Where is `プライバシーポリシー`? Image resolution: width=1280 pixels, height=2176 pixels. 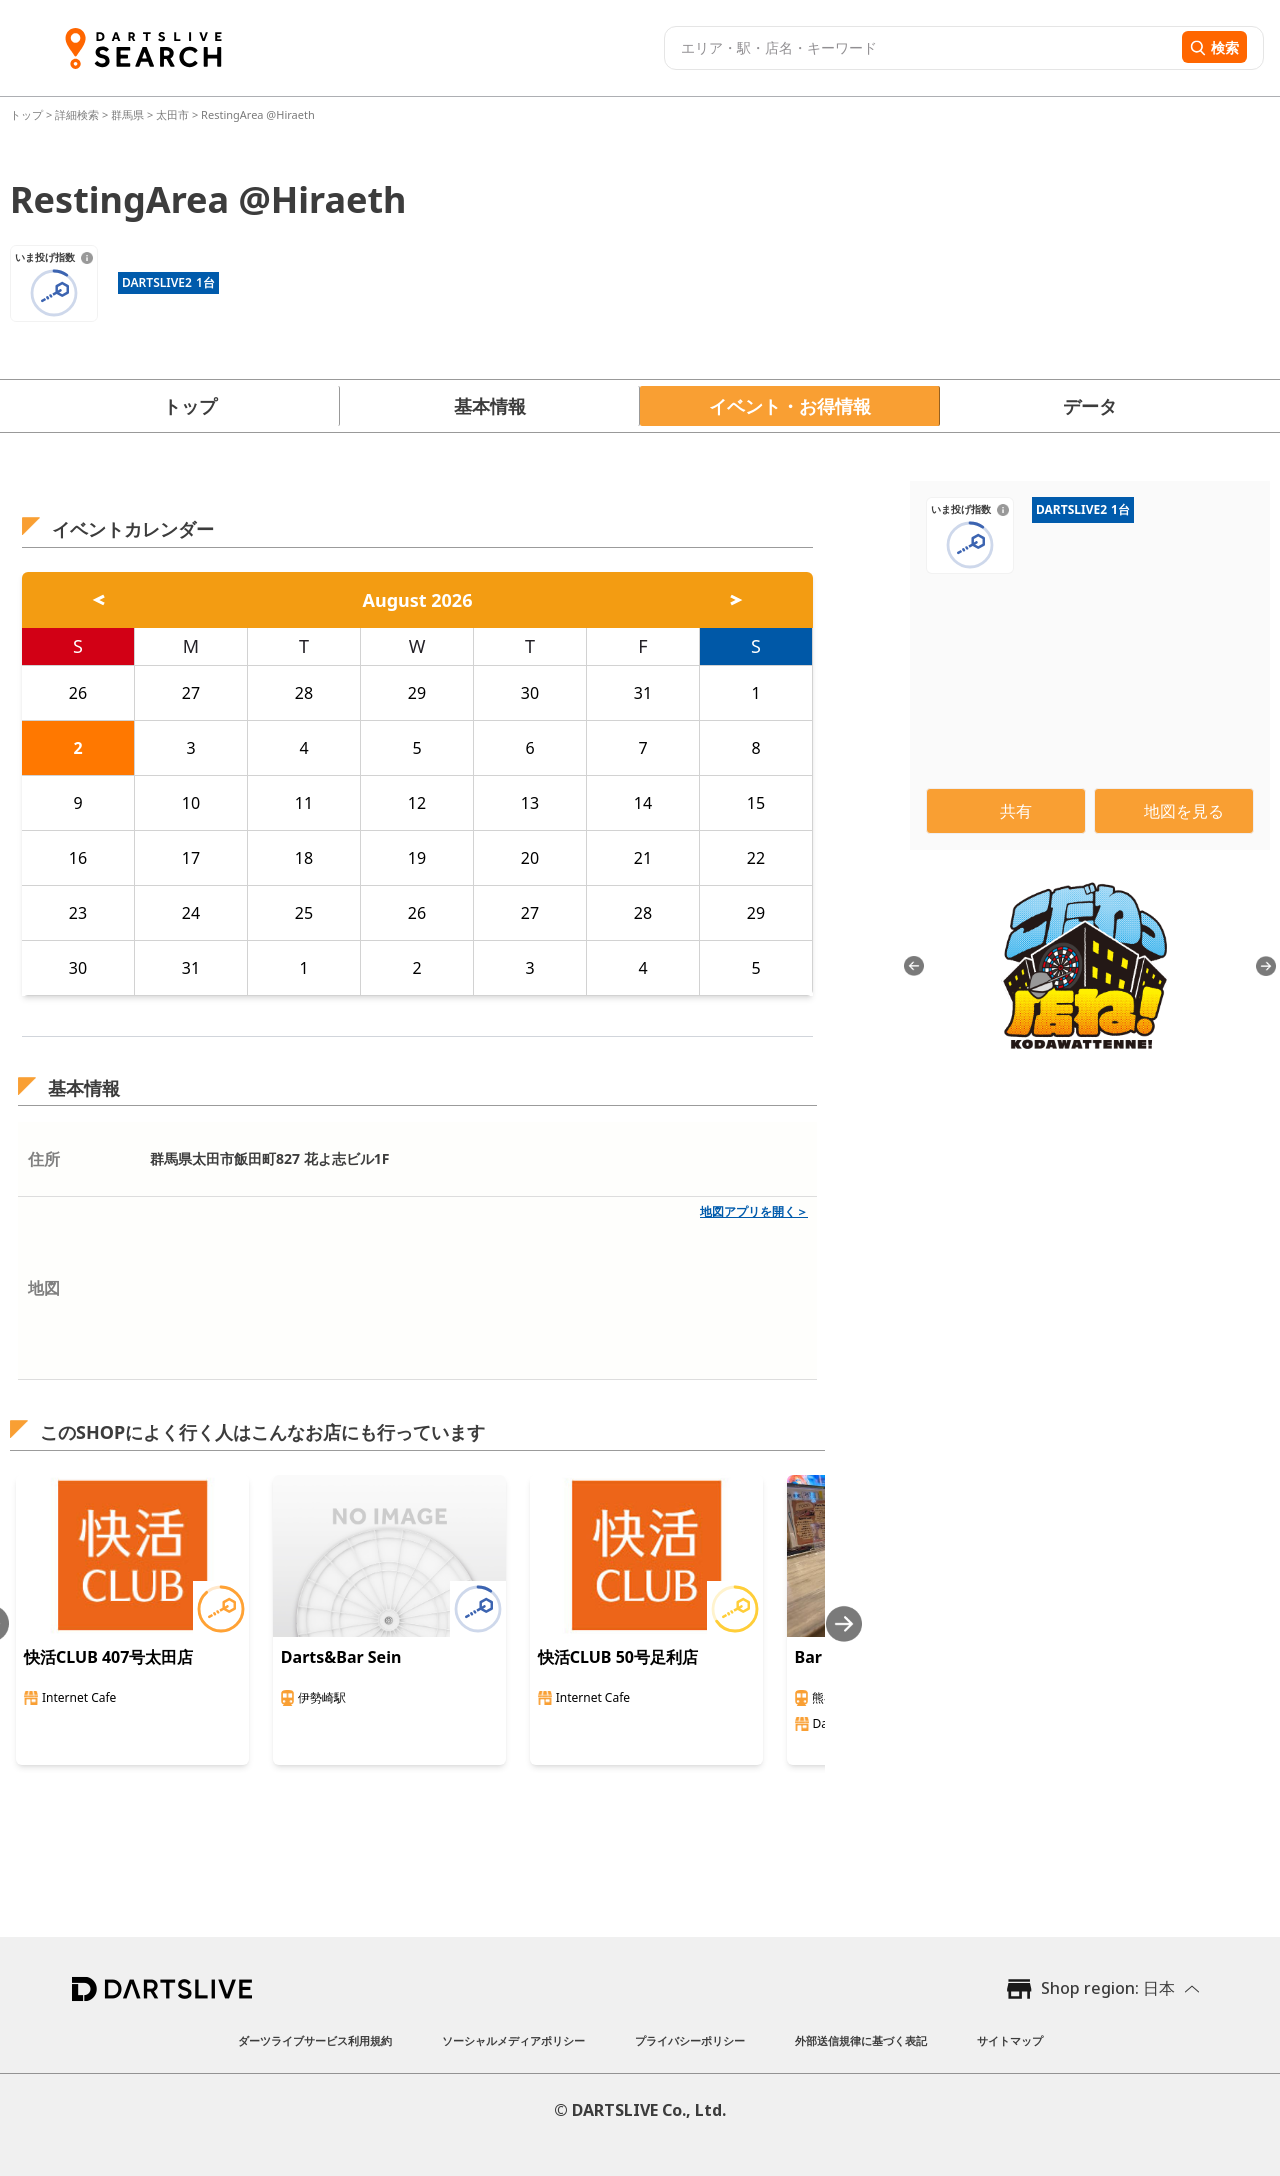
プライバシーポリシー is located at coordinates (690, 2040).